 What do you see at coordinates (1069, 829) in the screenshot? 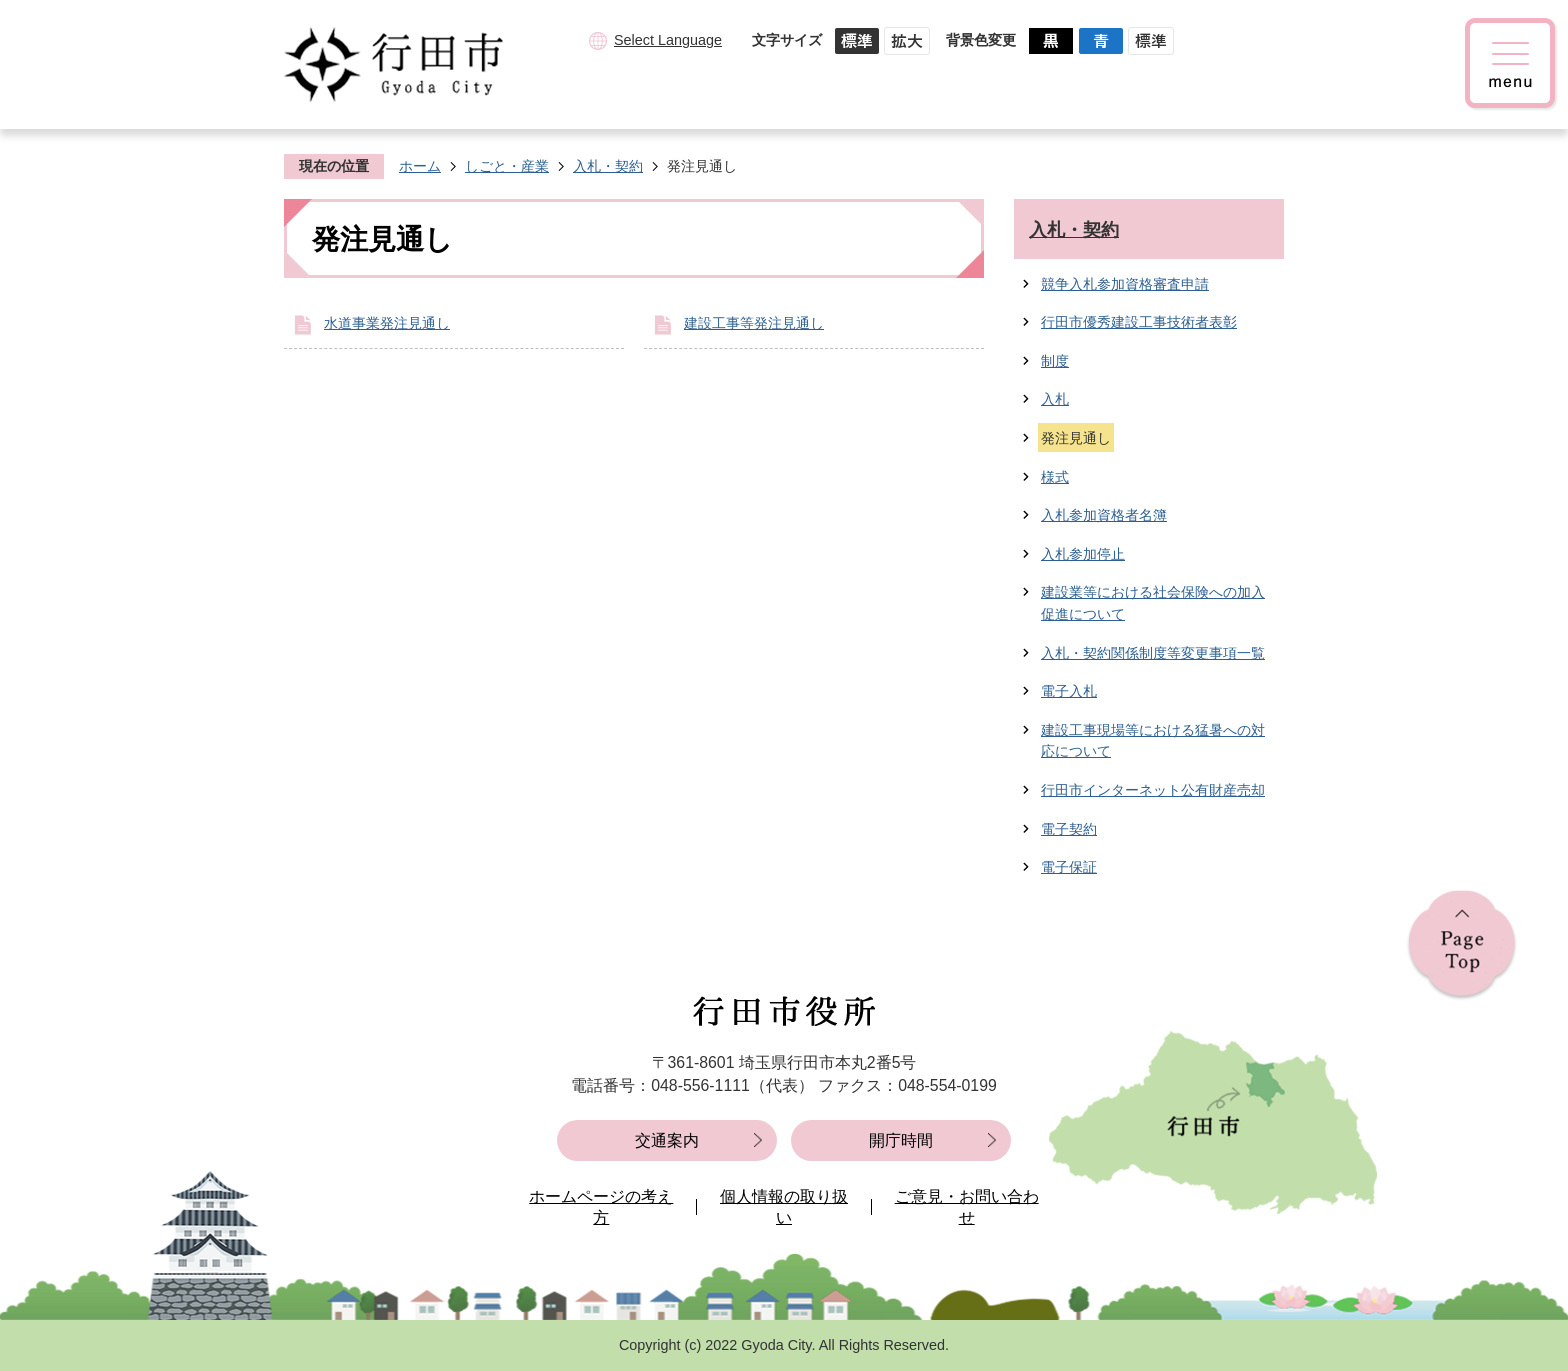
I see `電子契約` at bounding box center [1069, 829].